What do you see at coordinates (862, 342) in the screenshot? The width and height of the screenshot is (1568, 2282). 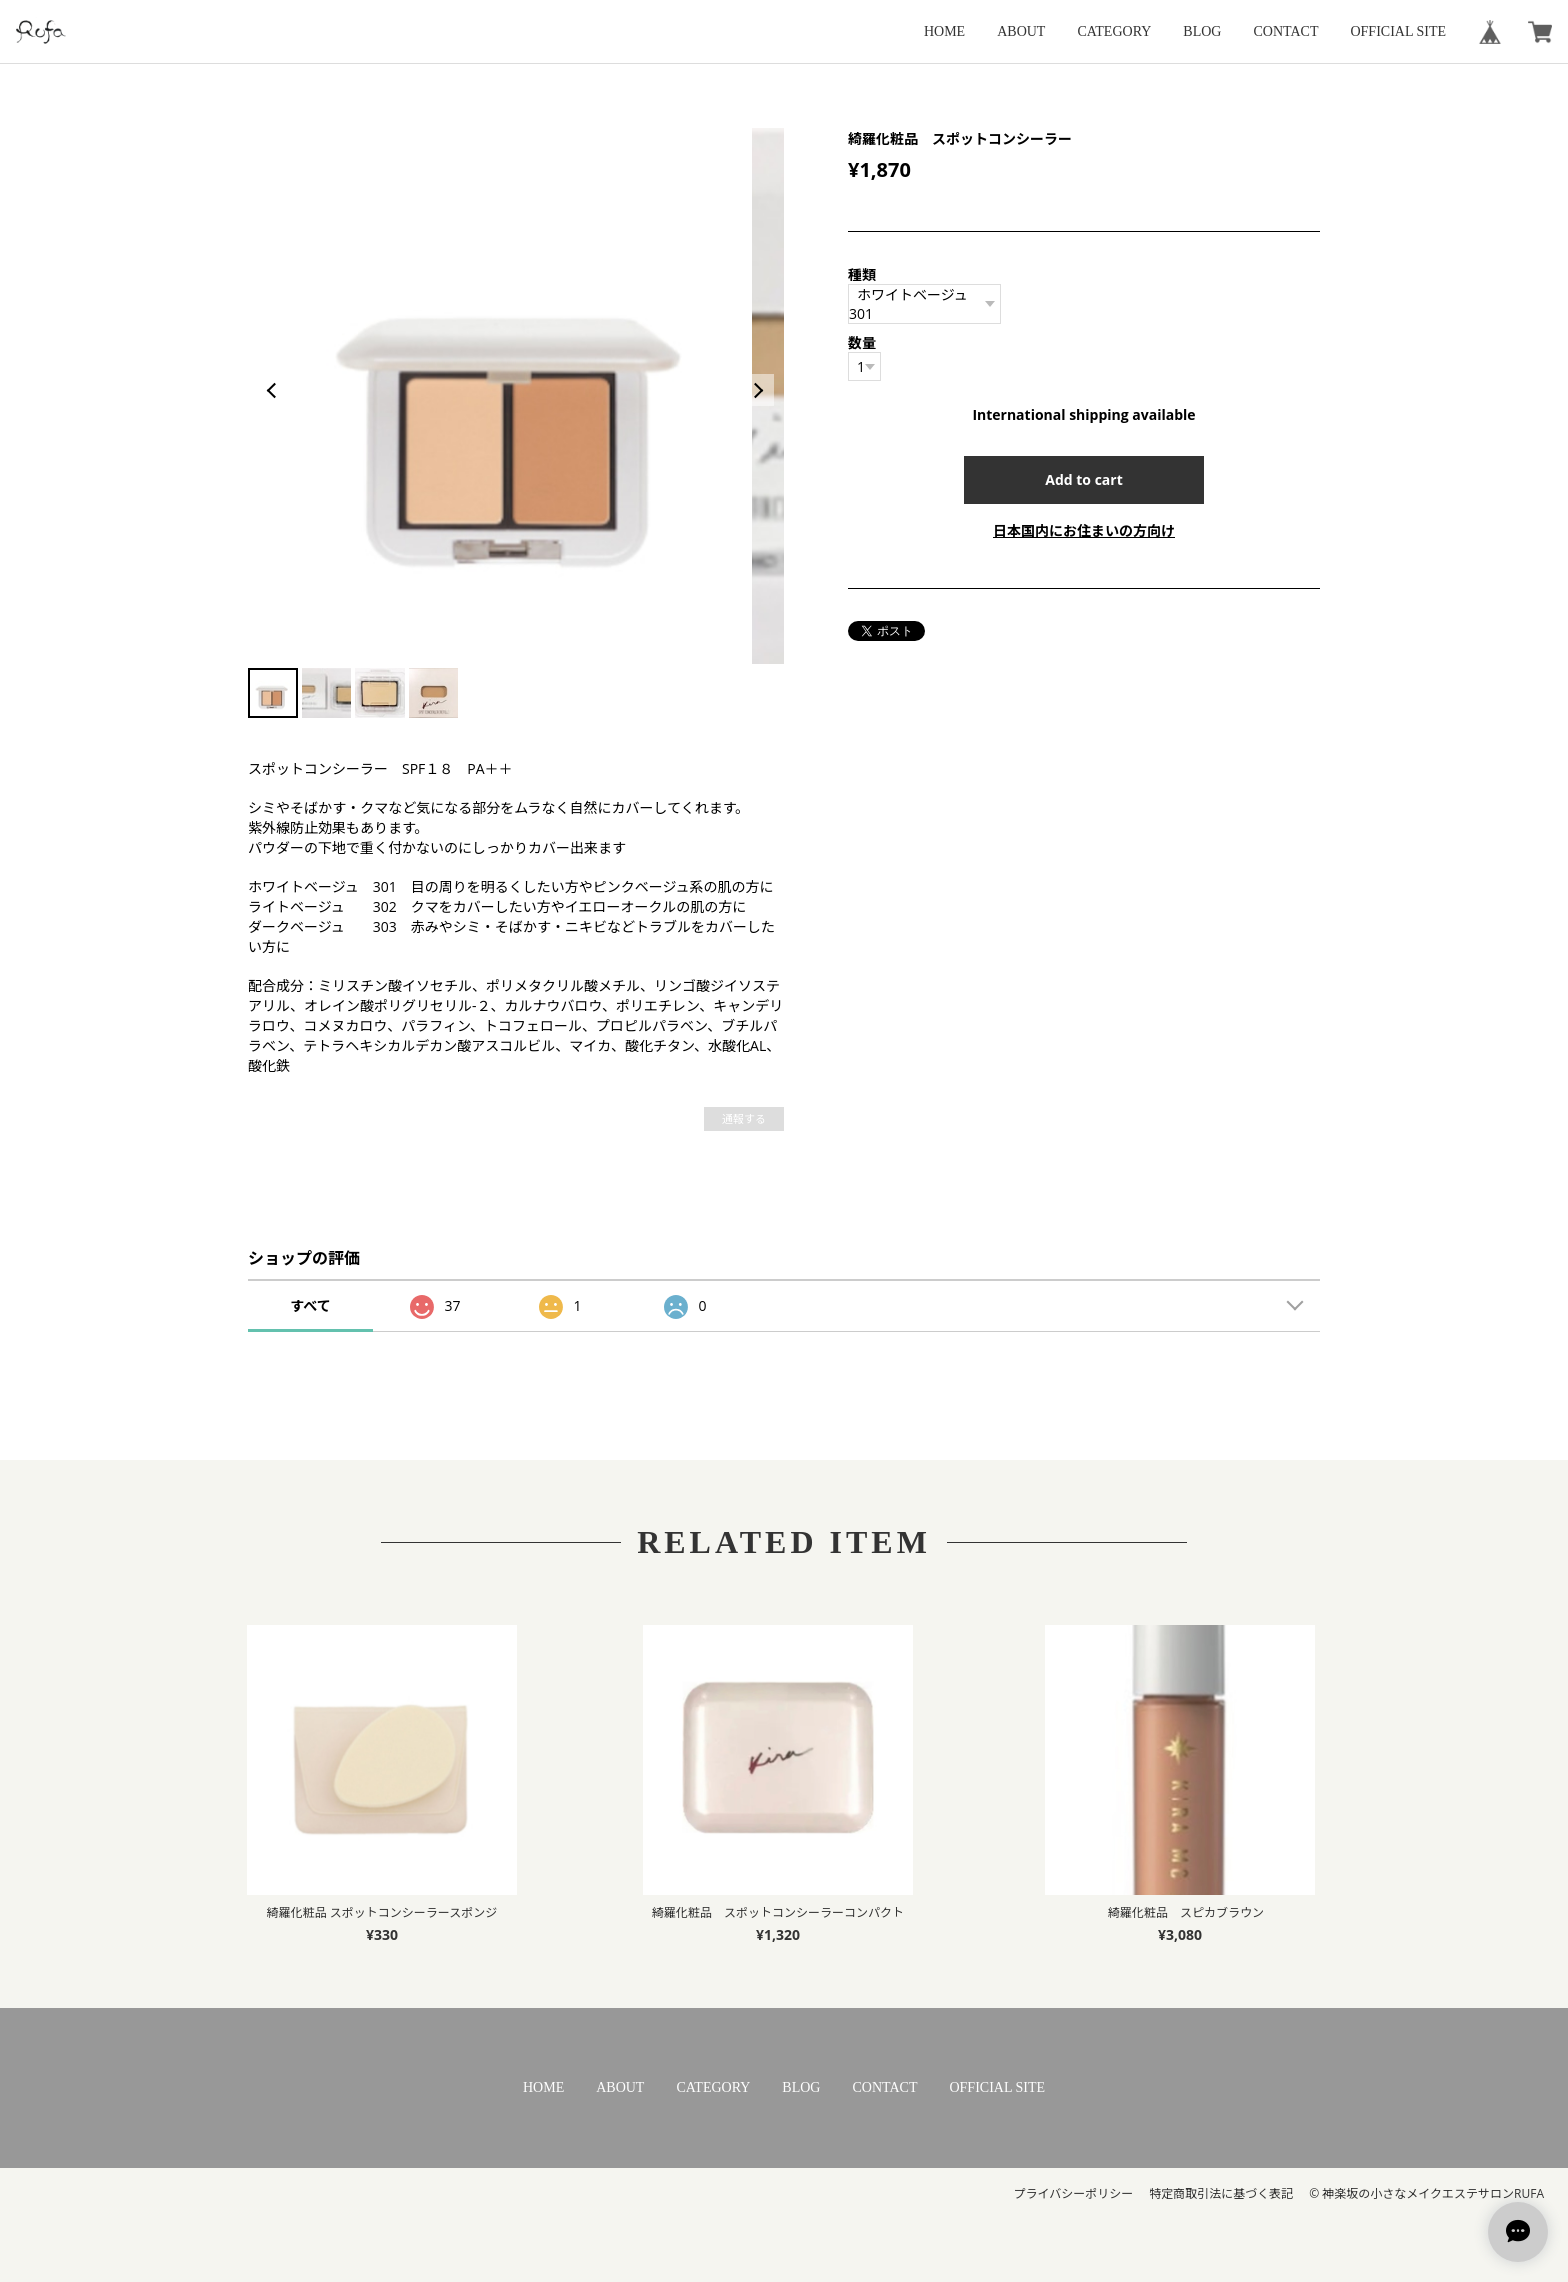 I see `数量` at bounding box center [862, 342].